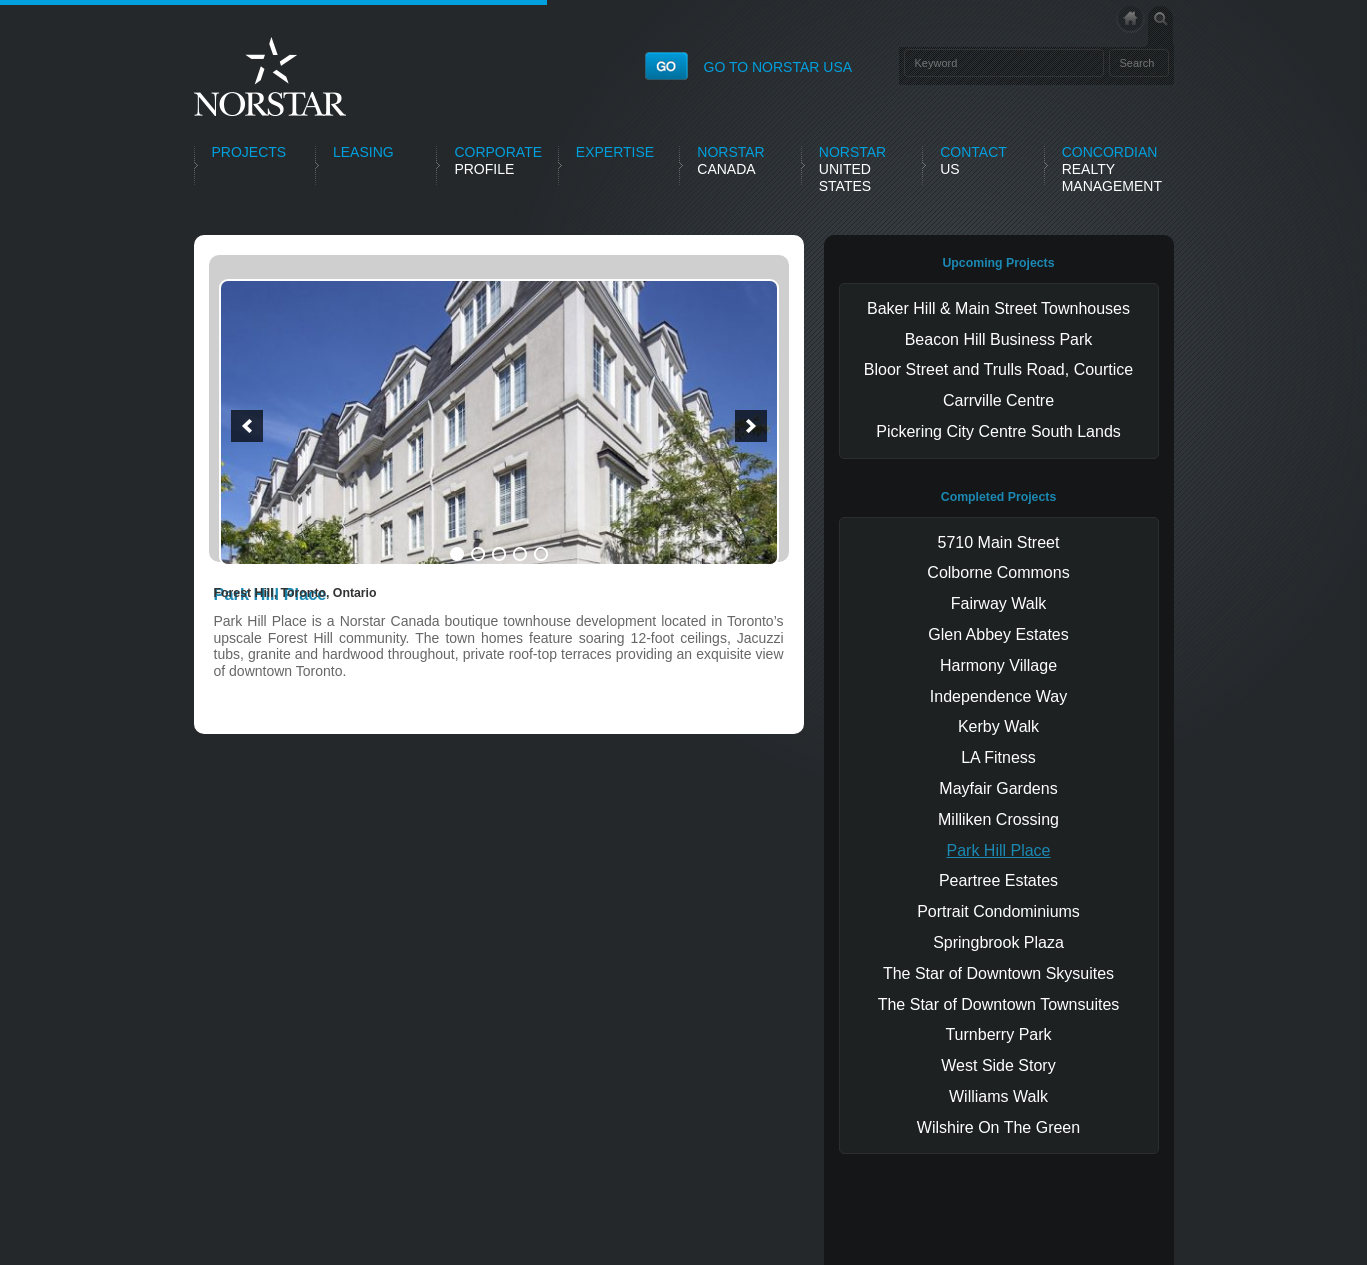 The height and width of the screenshot is (1265, 1367). What do you see at coordinates (998, 757) in the screenshot?
I see `LA Fitness` at bounding box center [998, 757].